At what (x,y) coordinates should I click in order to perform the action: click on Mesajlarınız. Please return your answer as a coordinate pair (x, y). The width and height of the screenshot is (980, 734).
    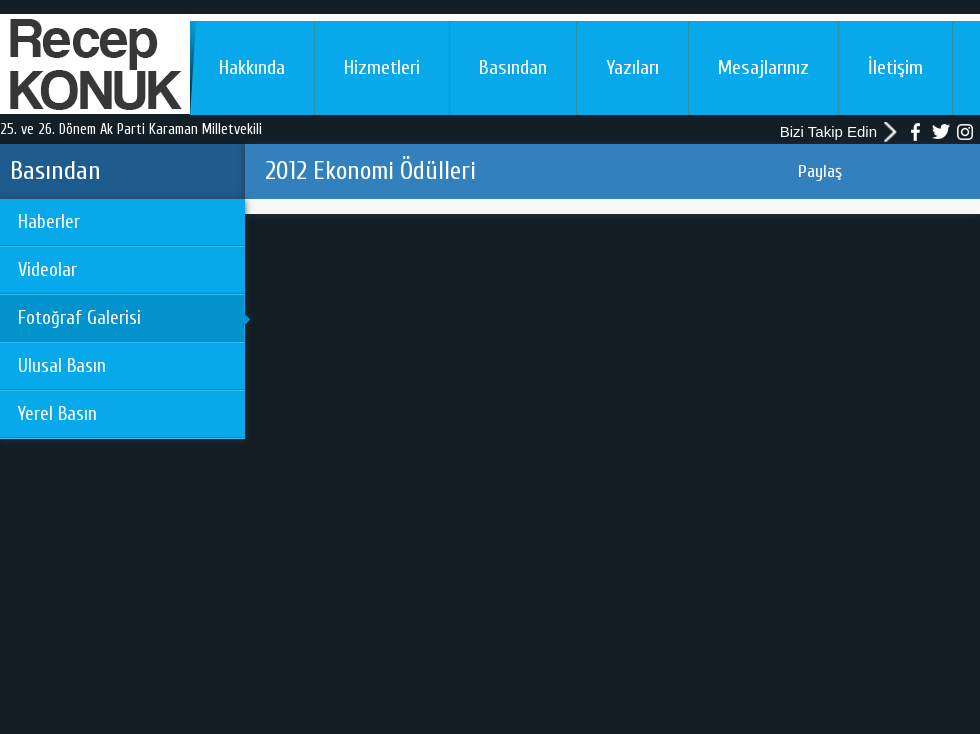
    Looking at the image, I should click on (763, 67).